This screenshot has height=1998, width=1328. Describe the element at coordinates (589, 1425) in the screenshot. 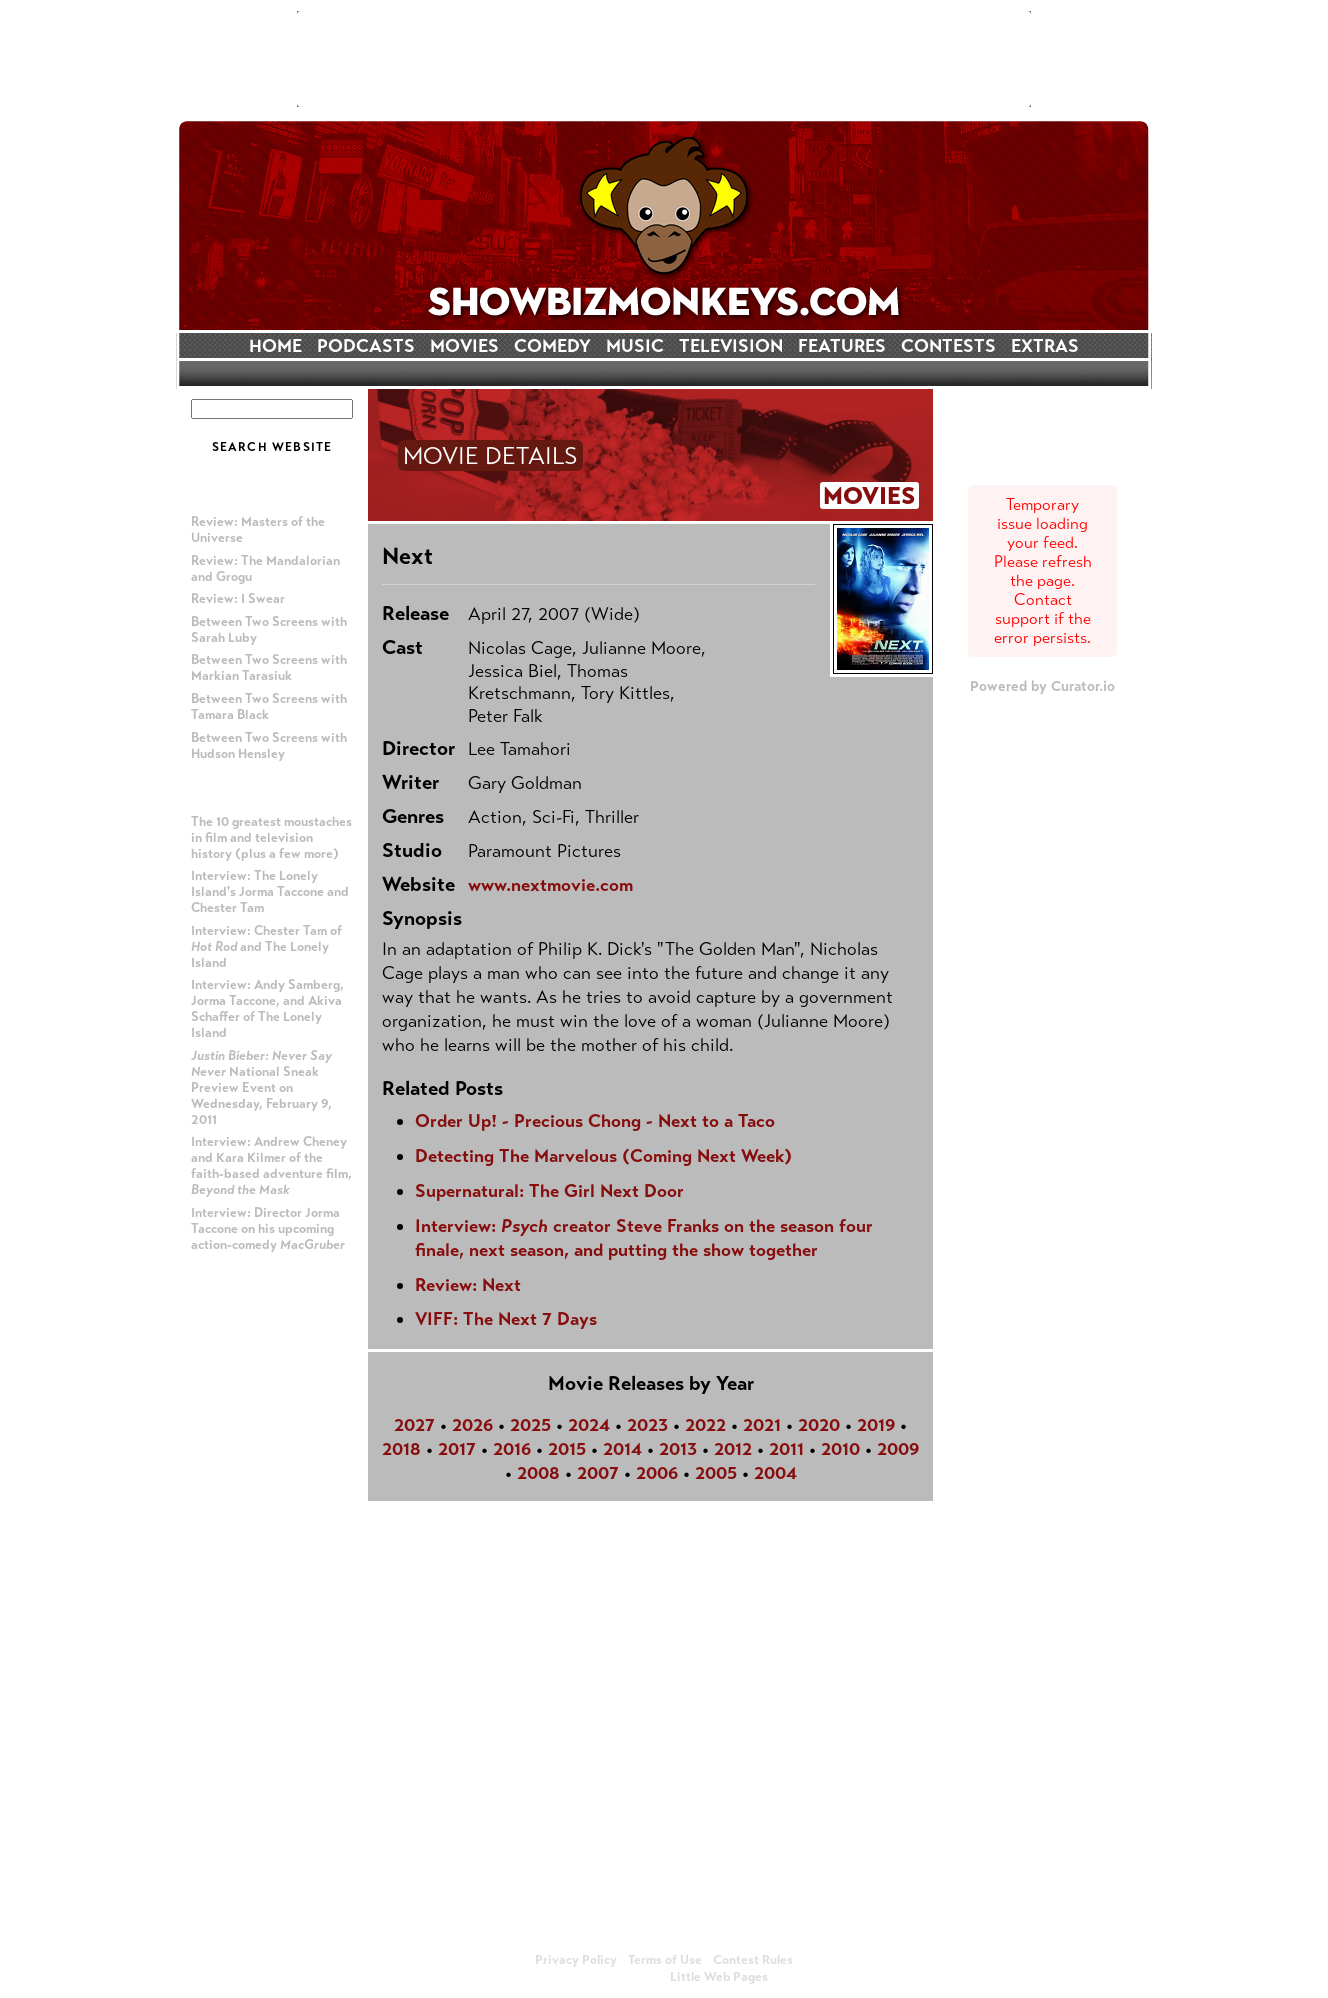

I see `2024` at that location.